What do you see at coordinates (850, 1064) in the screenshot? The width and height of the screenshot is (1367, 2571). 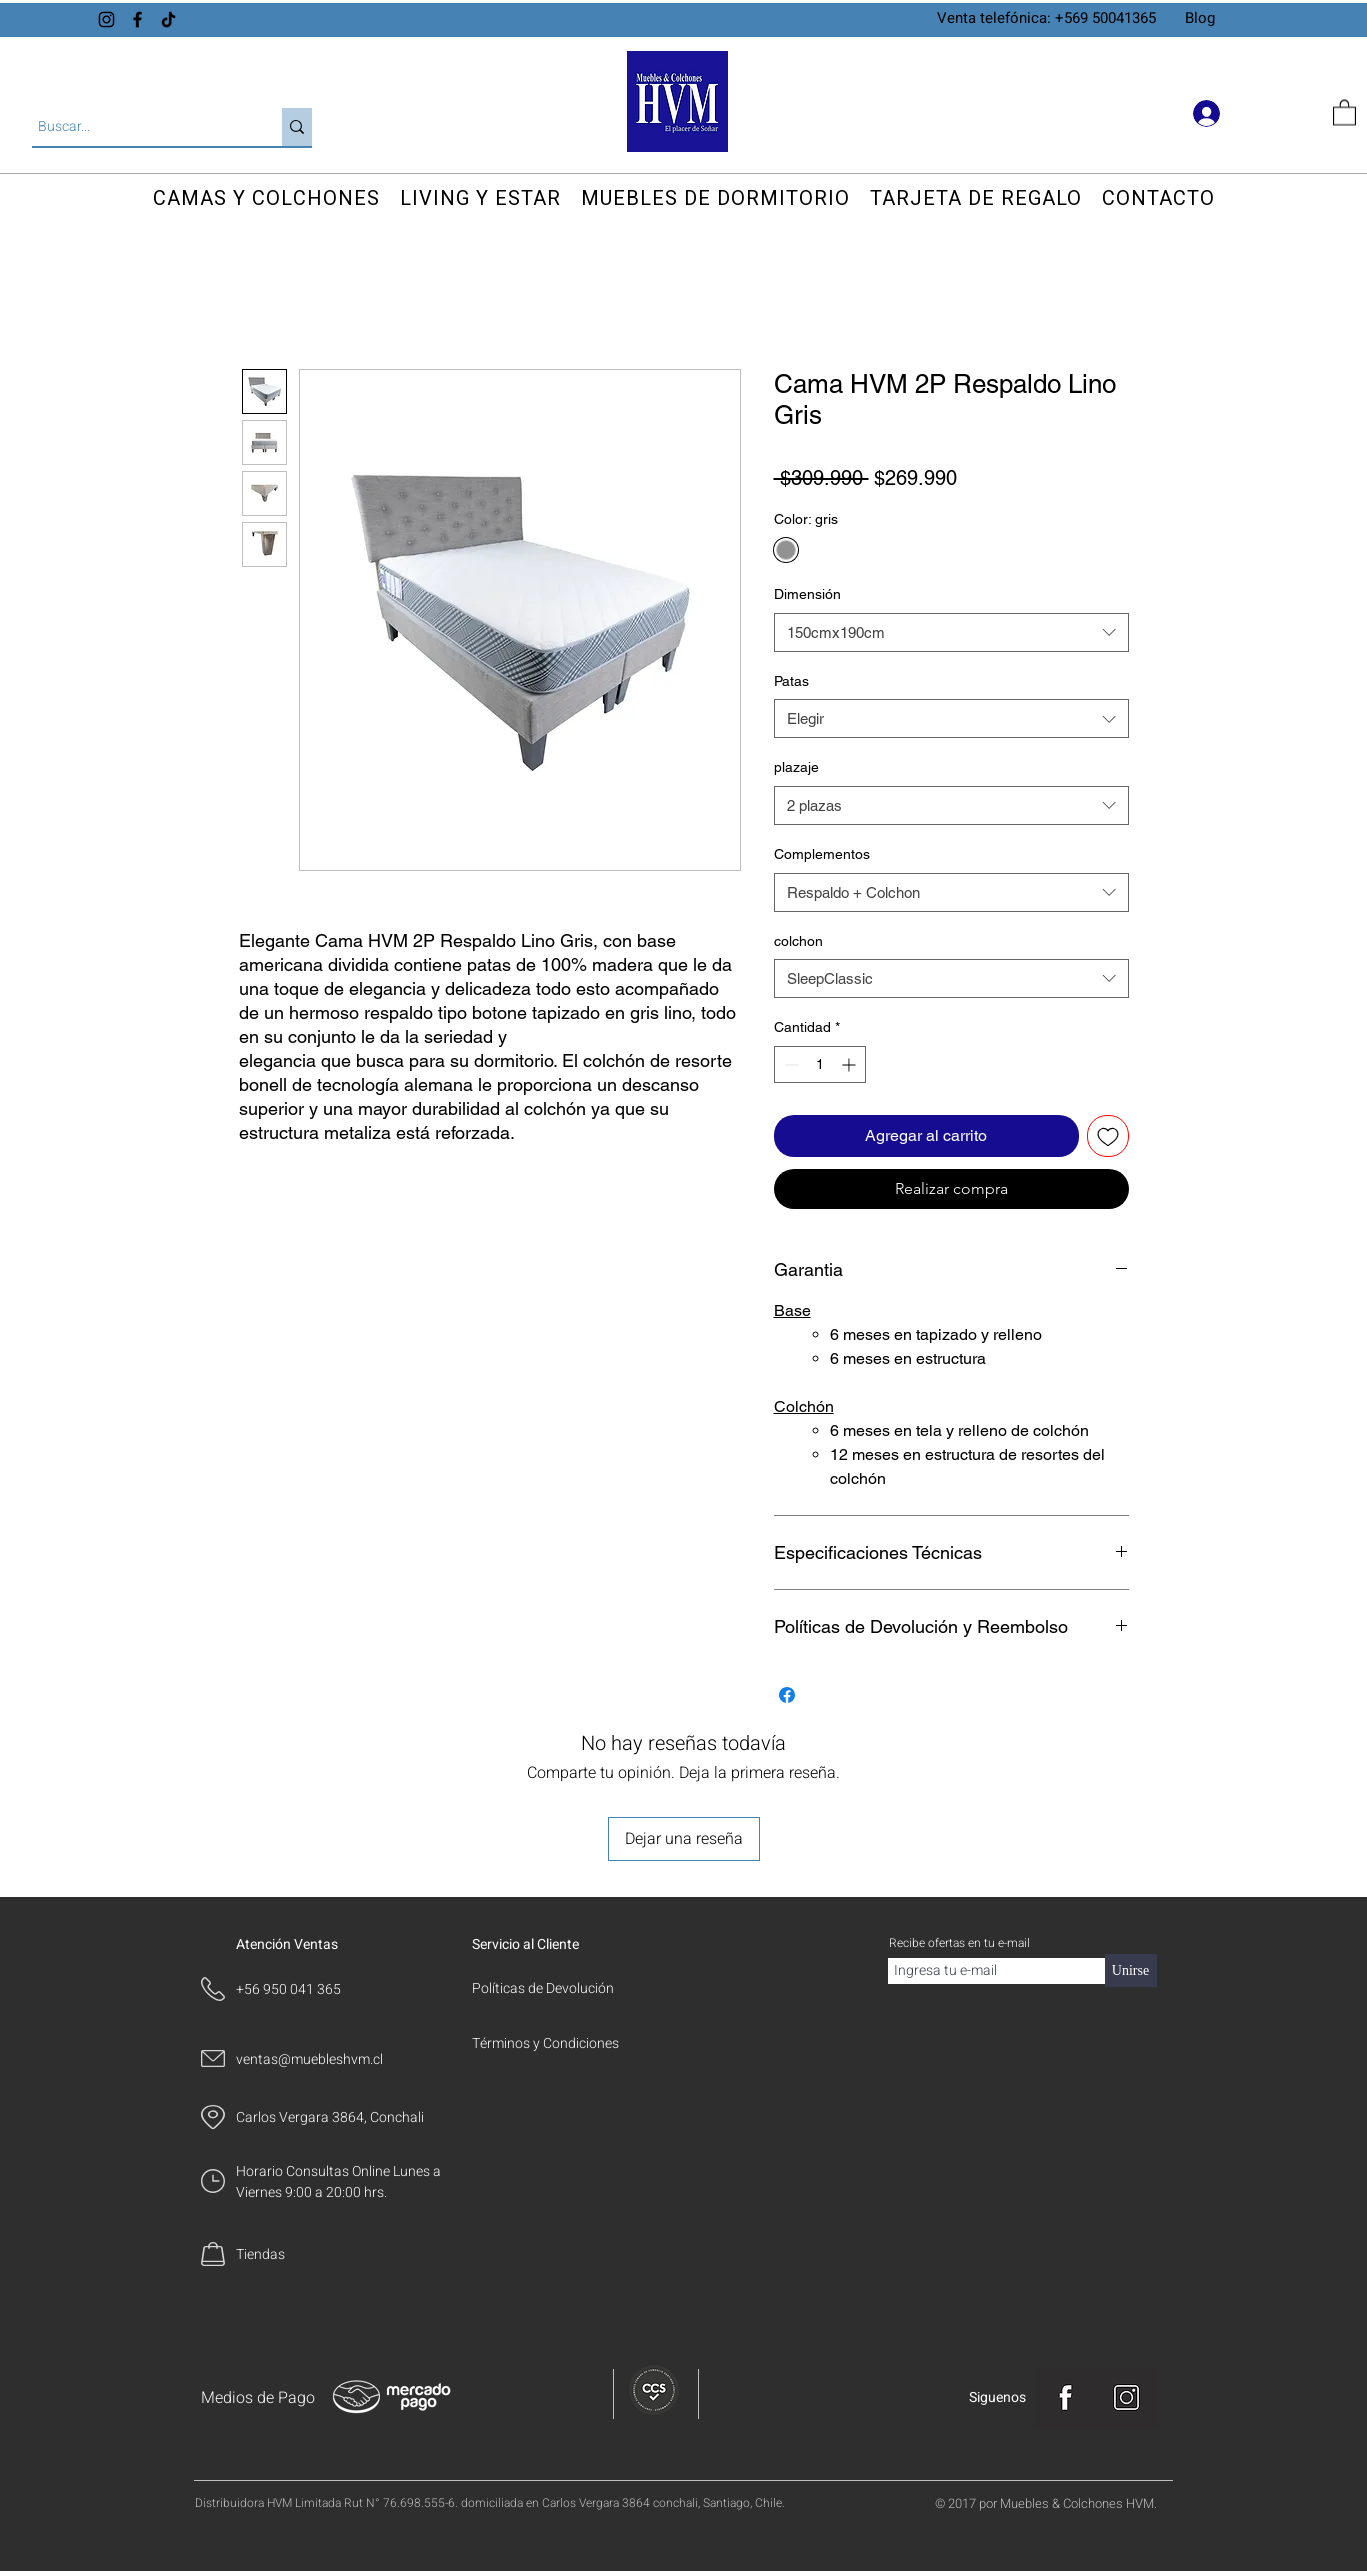 I see `[Increment]` at bounding box center [850, 1064].